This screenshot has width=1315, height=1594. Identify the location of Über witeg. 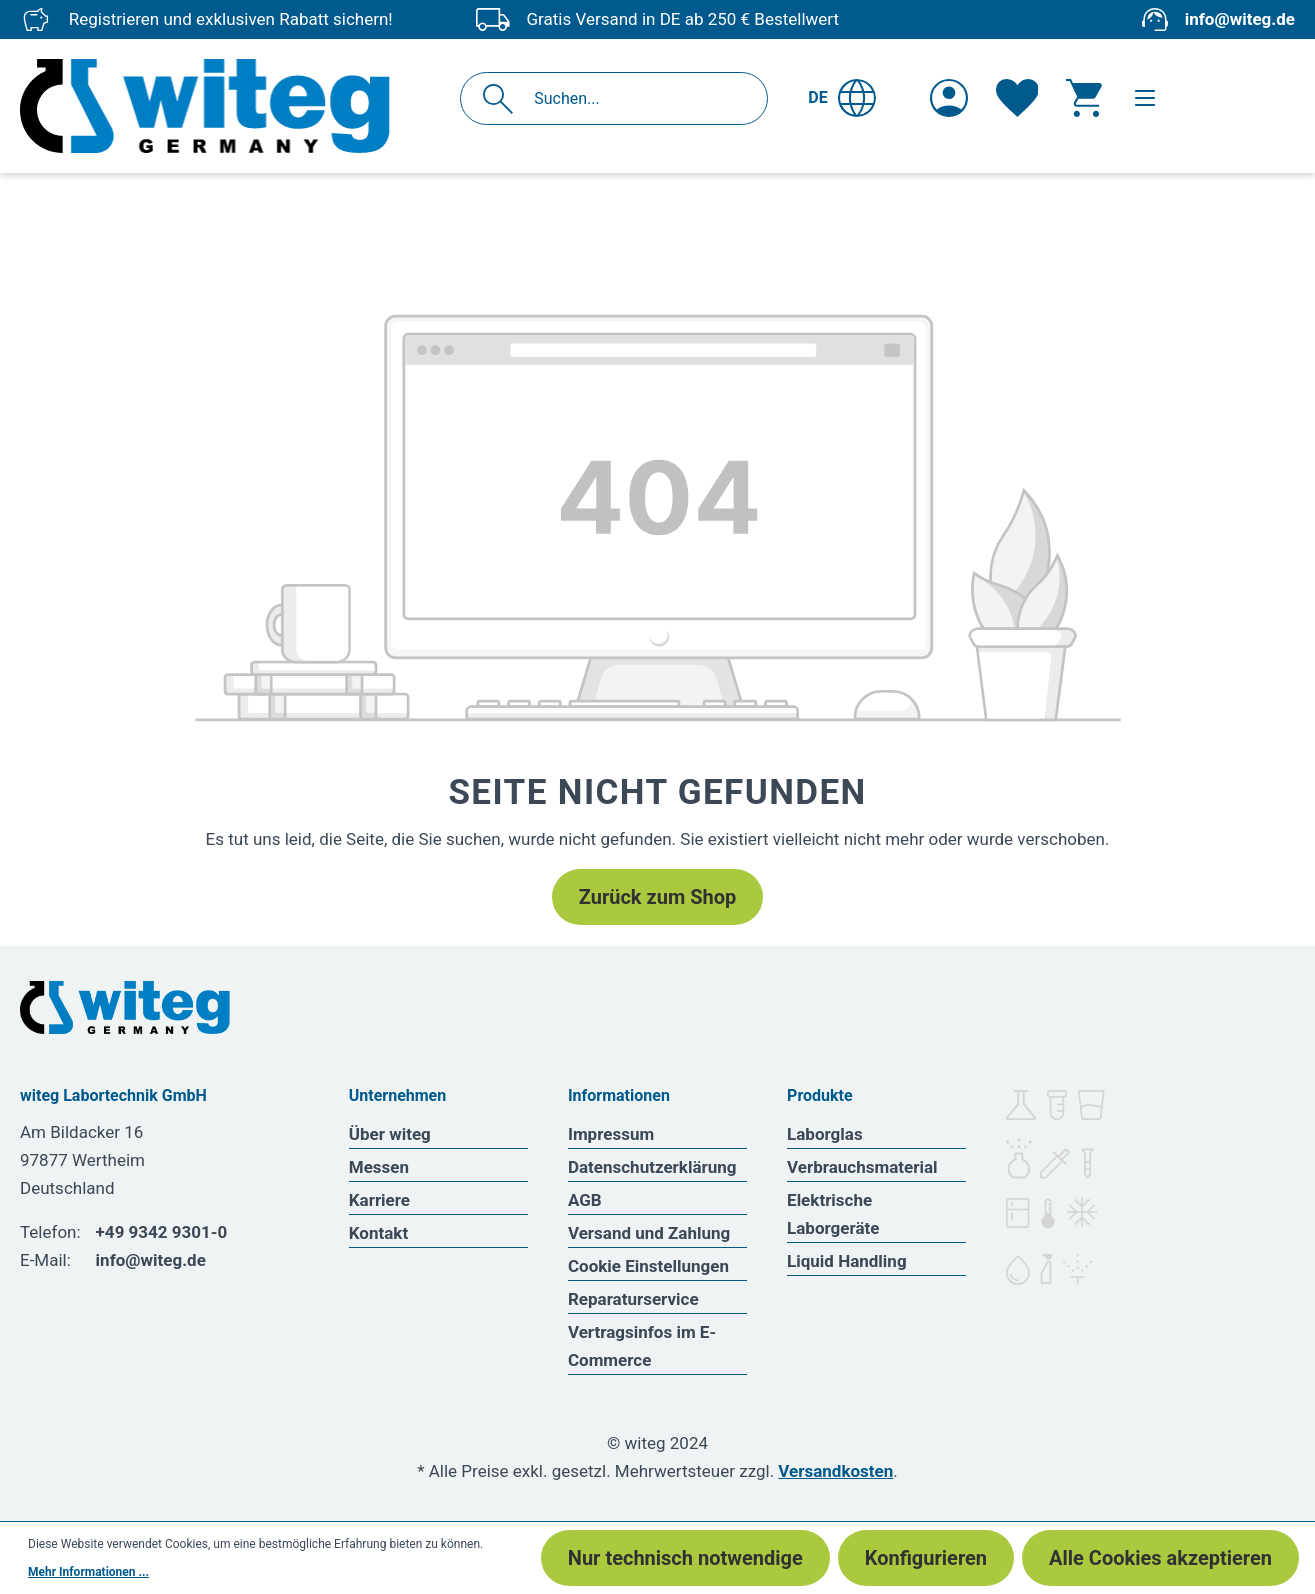
(390, 1134).